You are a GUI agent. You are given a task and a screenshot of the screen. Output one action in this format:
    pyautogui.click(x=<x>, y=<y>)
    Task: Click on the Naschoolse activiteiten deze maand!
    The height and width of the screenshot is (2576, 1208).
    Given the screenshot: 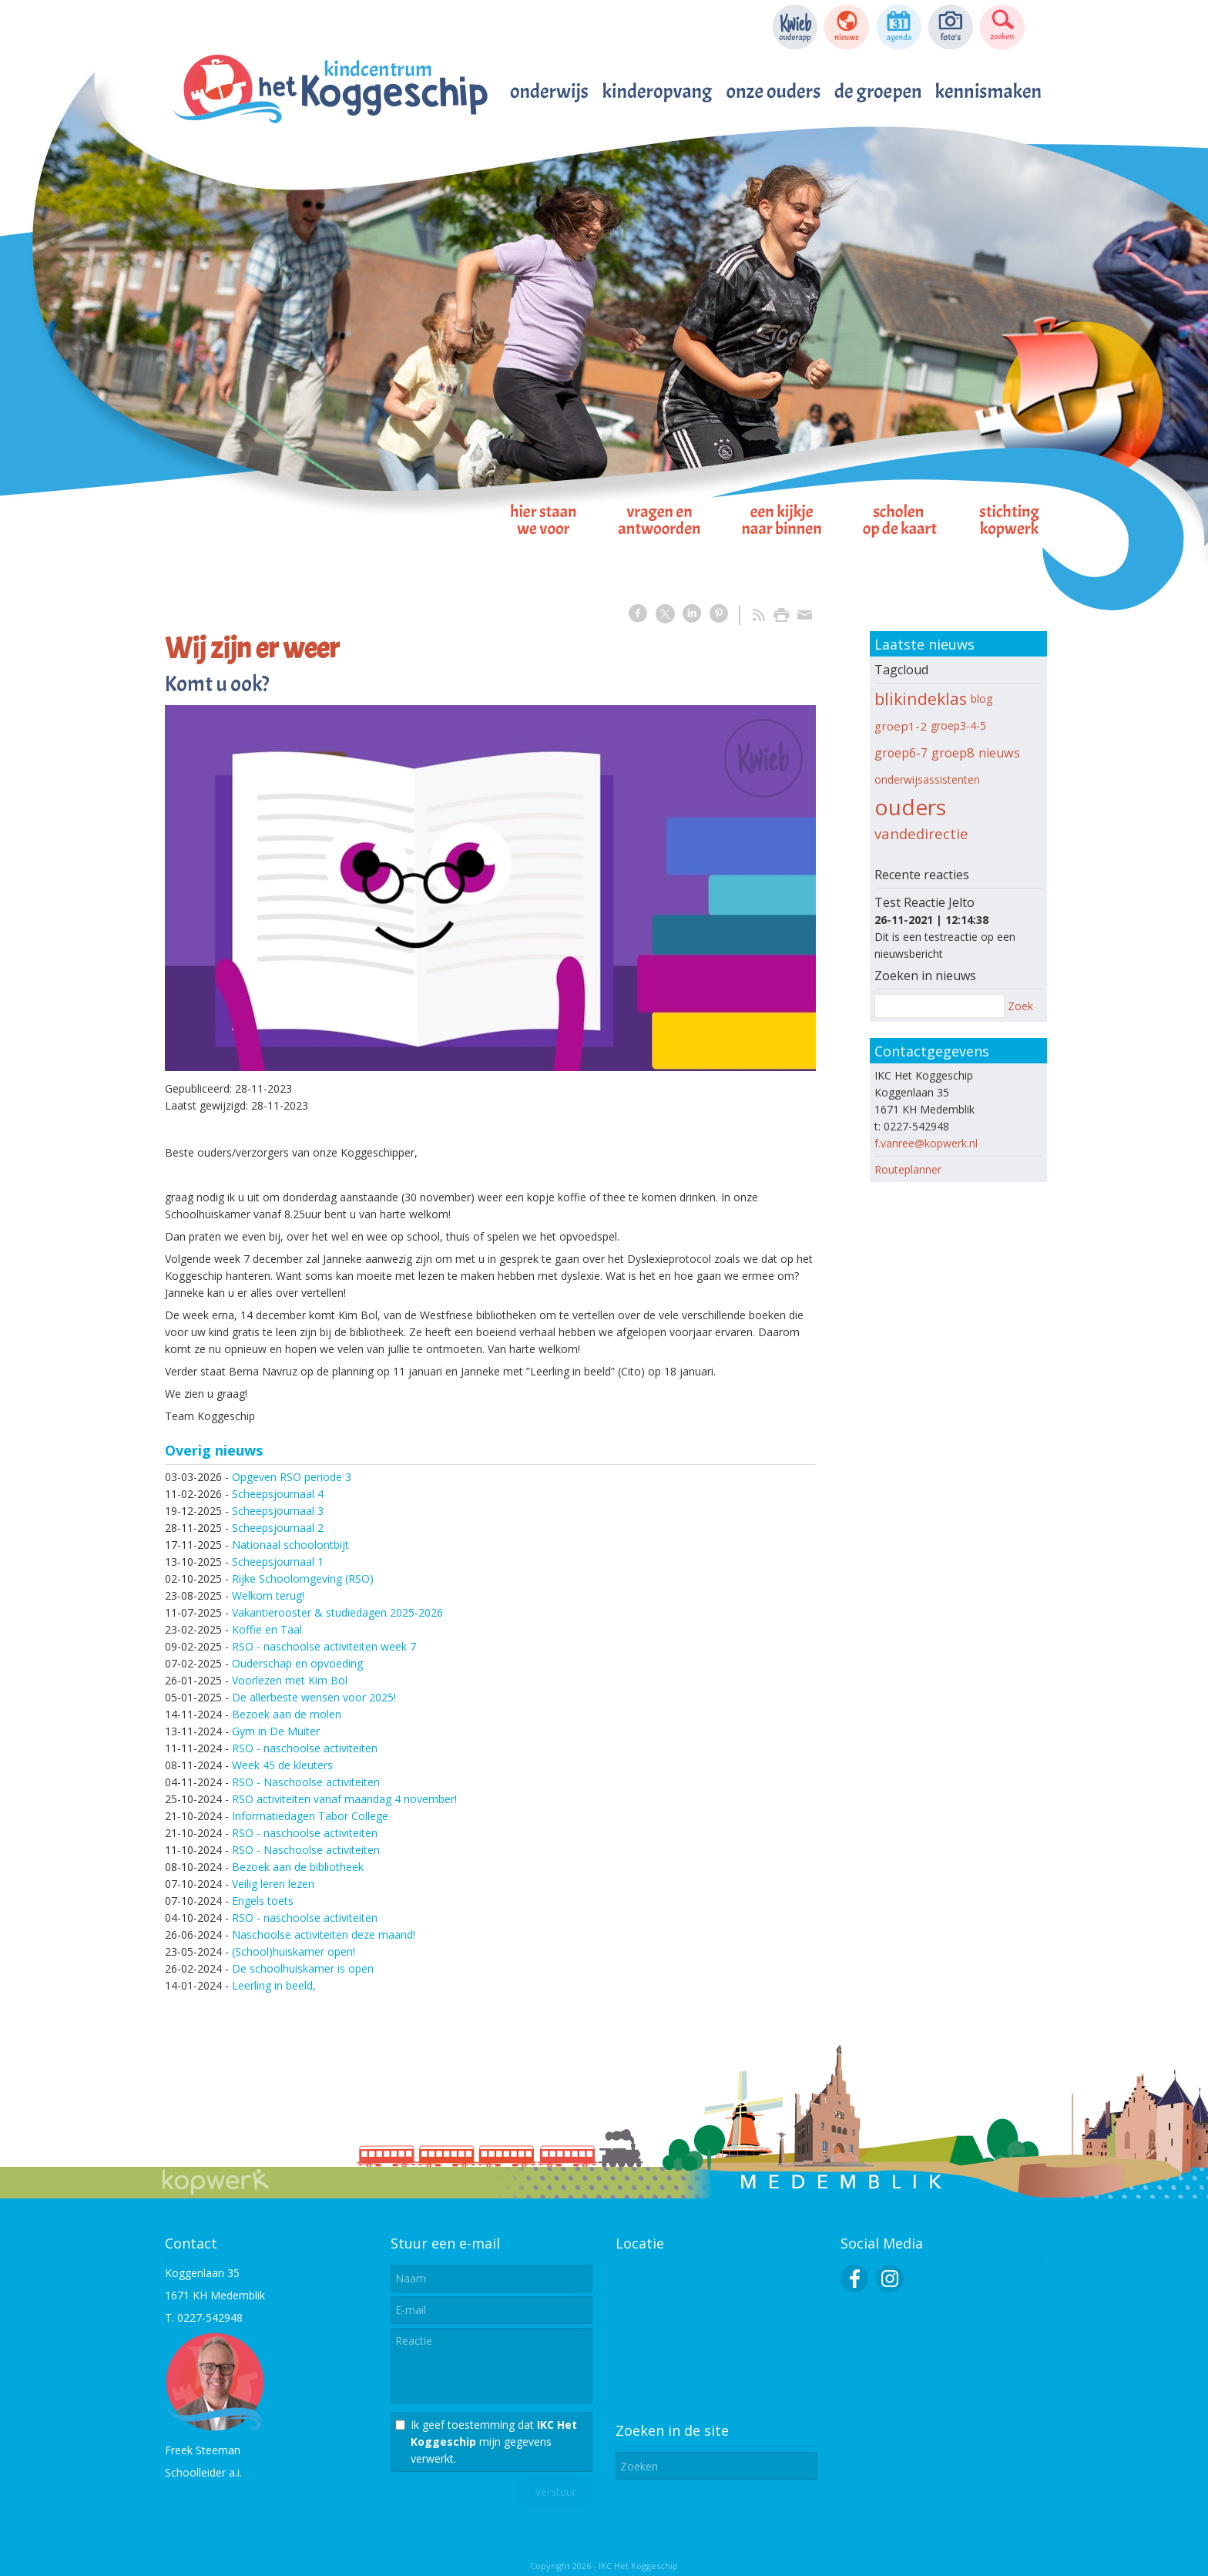 What is the action you would take?
    pyautogui.click(x=323, y=1934)
    